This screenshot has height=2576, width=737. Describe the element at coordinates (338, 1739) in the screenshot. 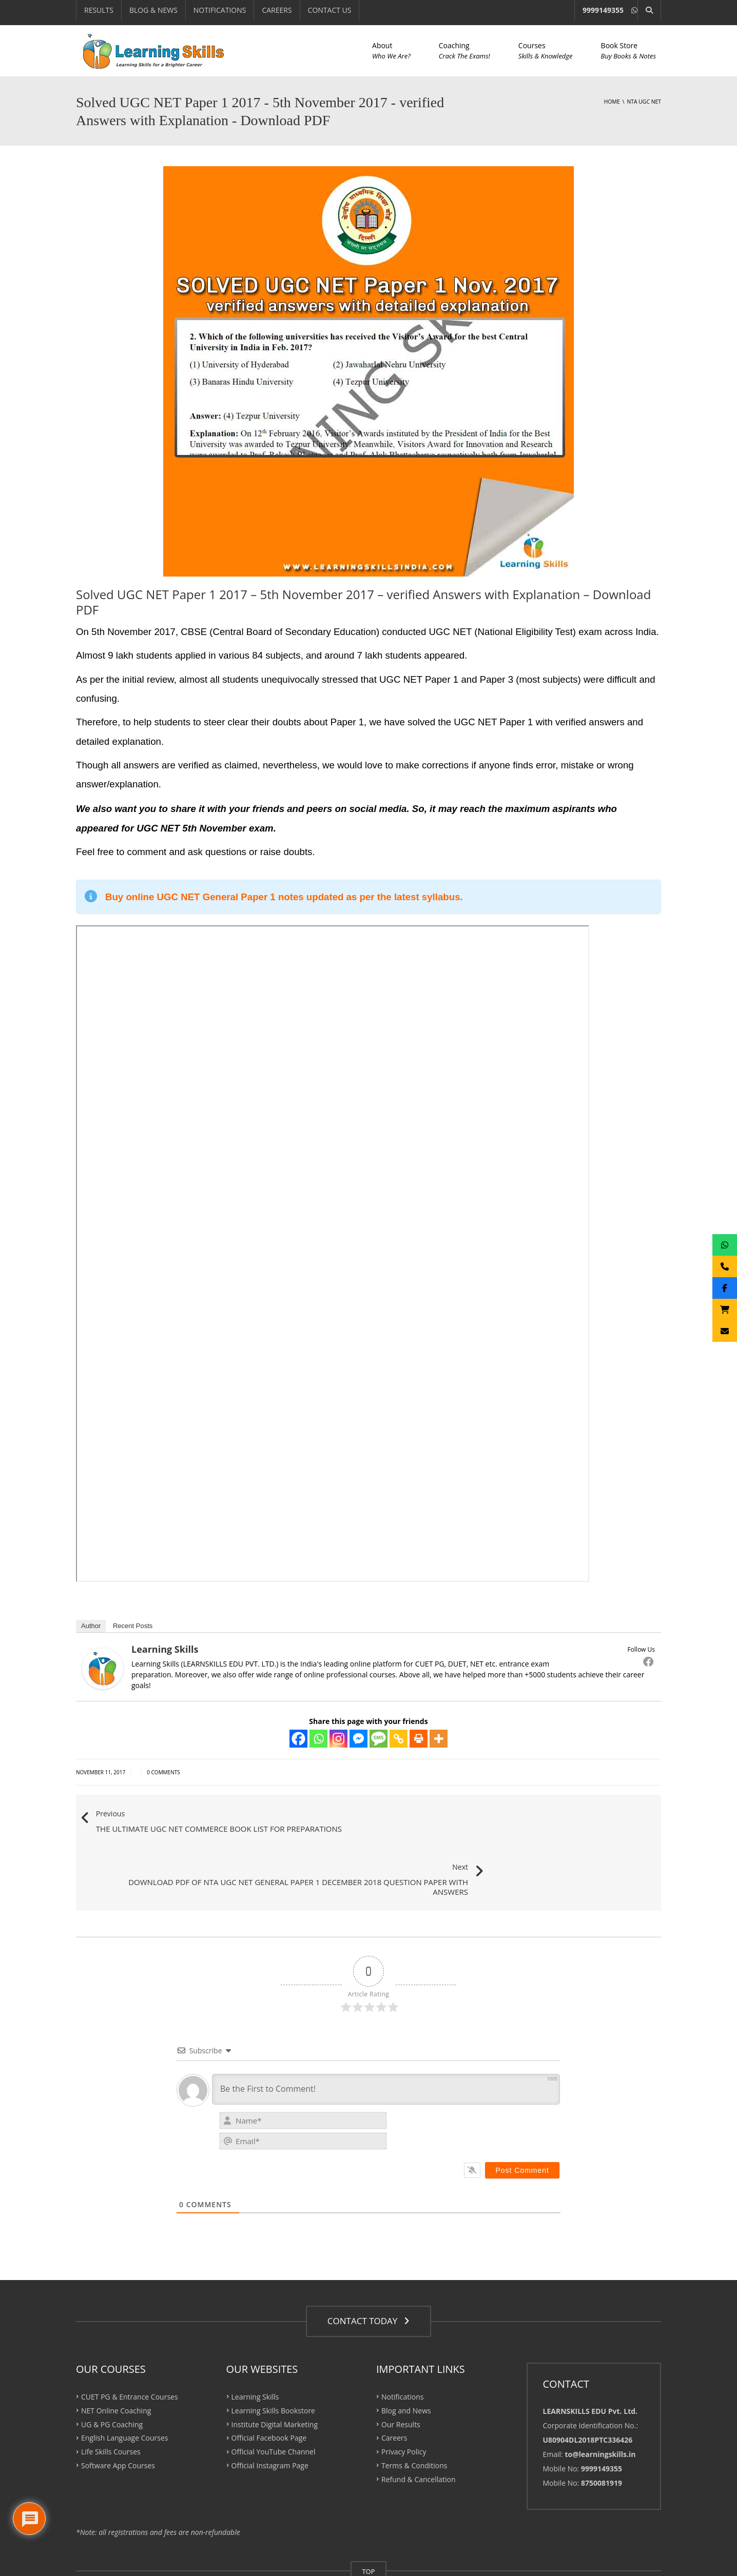

I see `[Instagram]` at that location.